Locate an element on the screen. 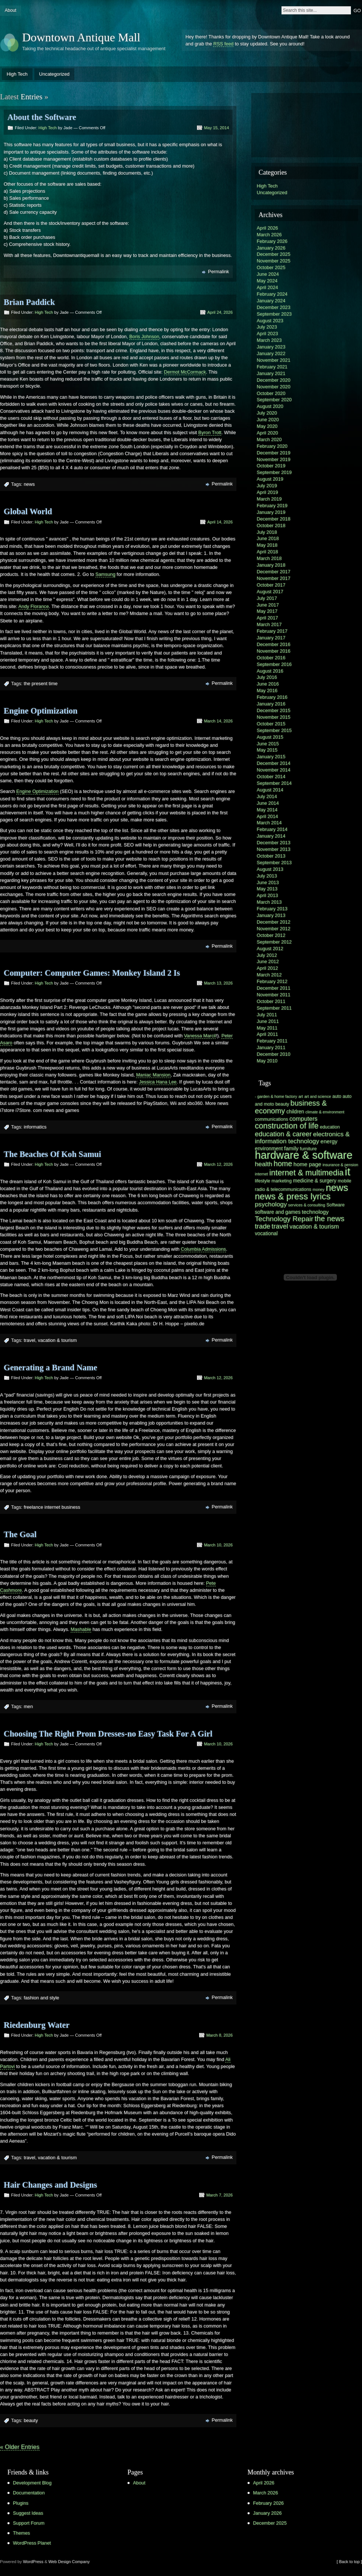 This screenshot has height=2576, width=362. High Tech is located at coordinates (17, 74).